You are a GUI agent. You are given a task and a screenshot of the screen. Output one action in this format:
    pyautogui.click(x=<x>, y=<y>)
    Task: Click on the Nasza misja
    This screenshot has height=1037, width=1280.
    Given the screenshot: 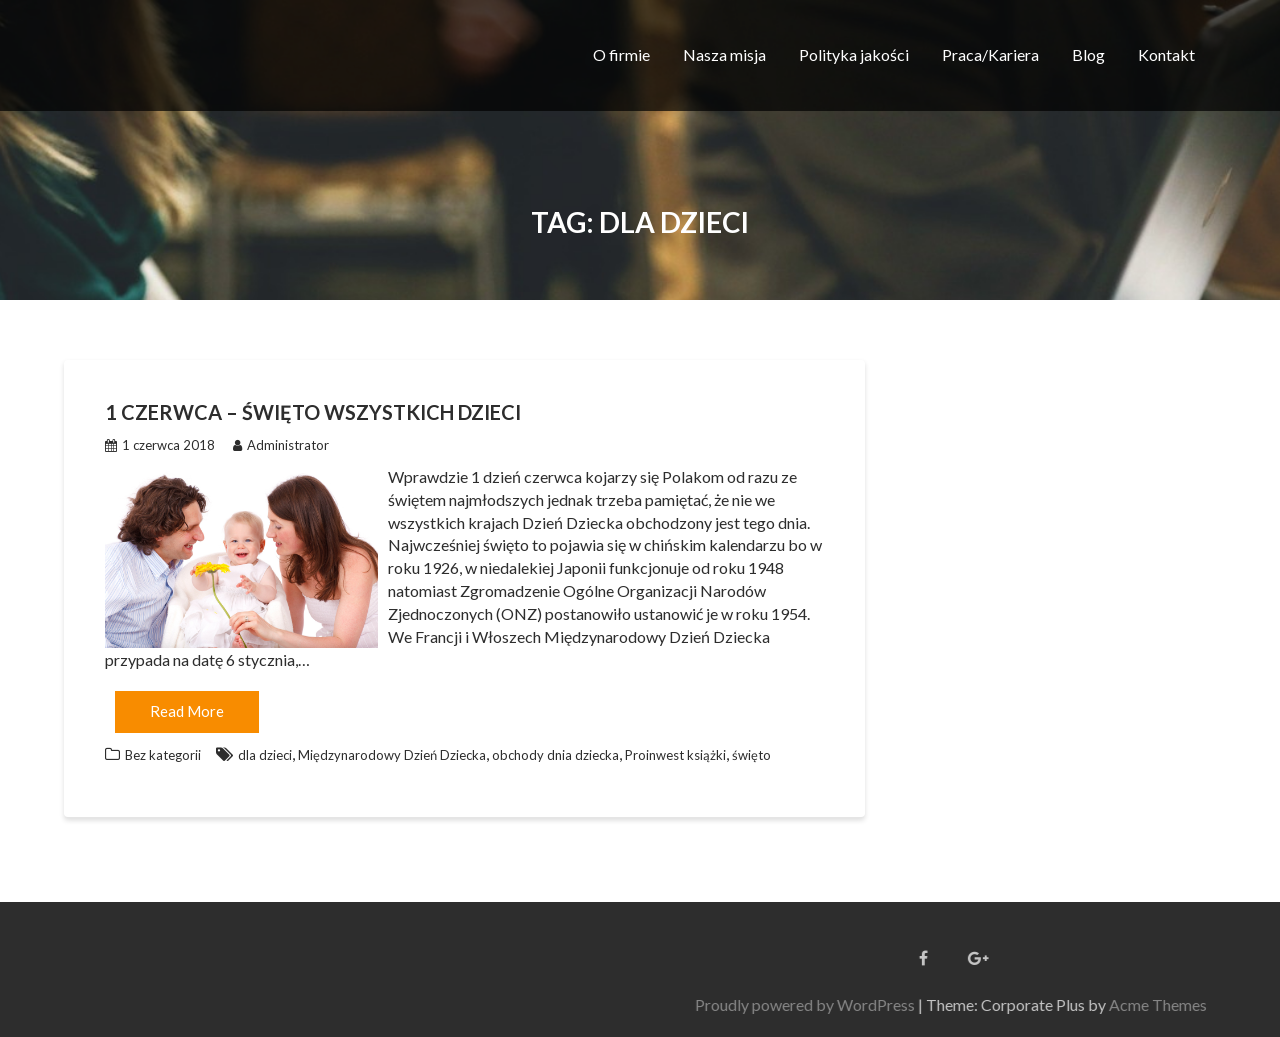 What is the action you would take?
    pyautogui.click(x=724, y=54)
    